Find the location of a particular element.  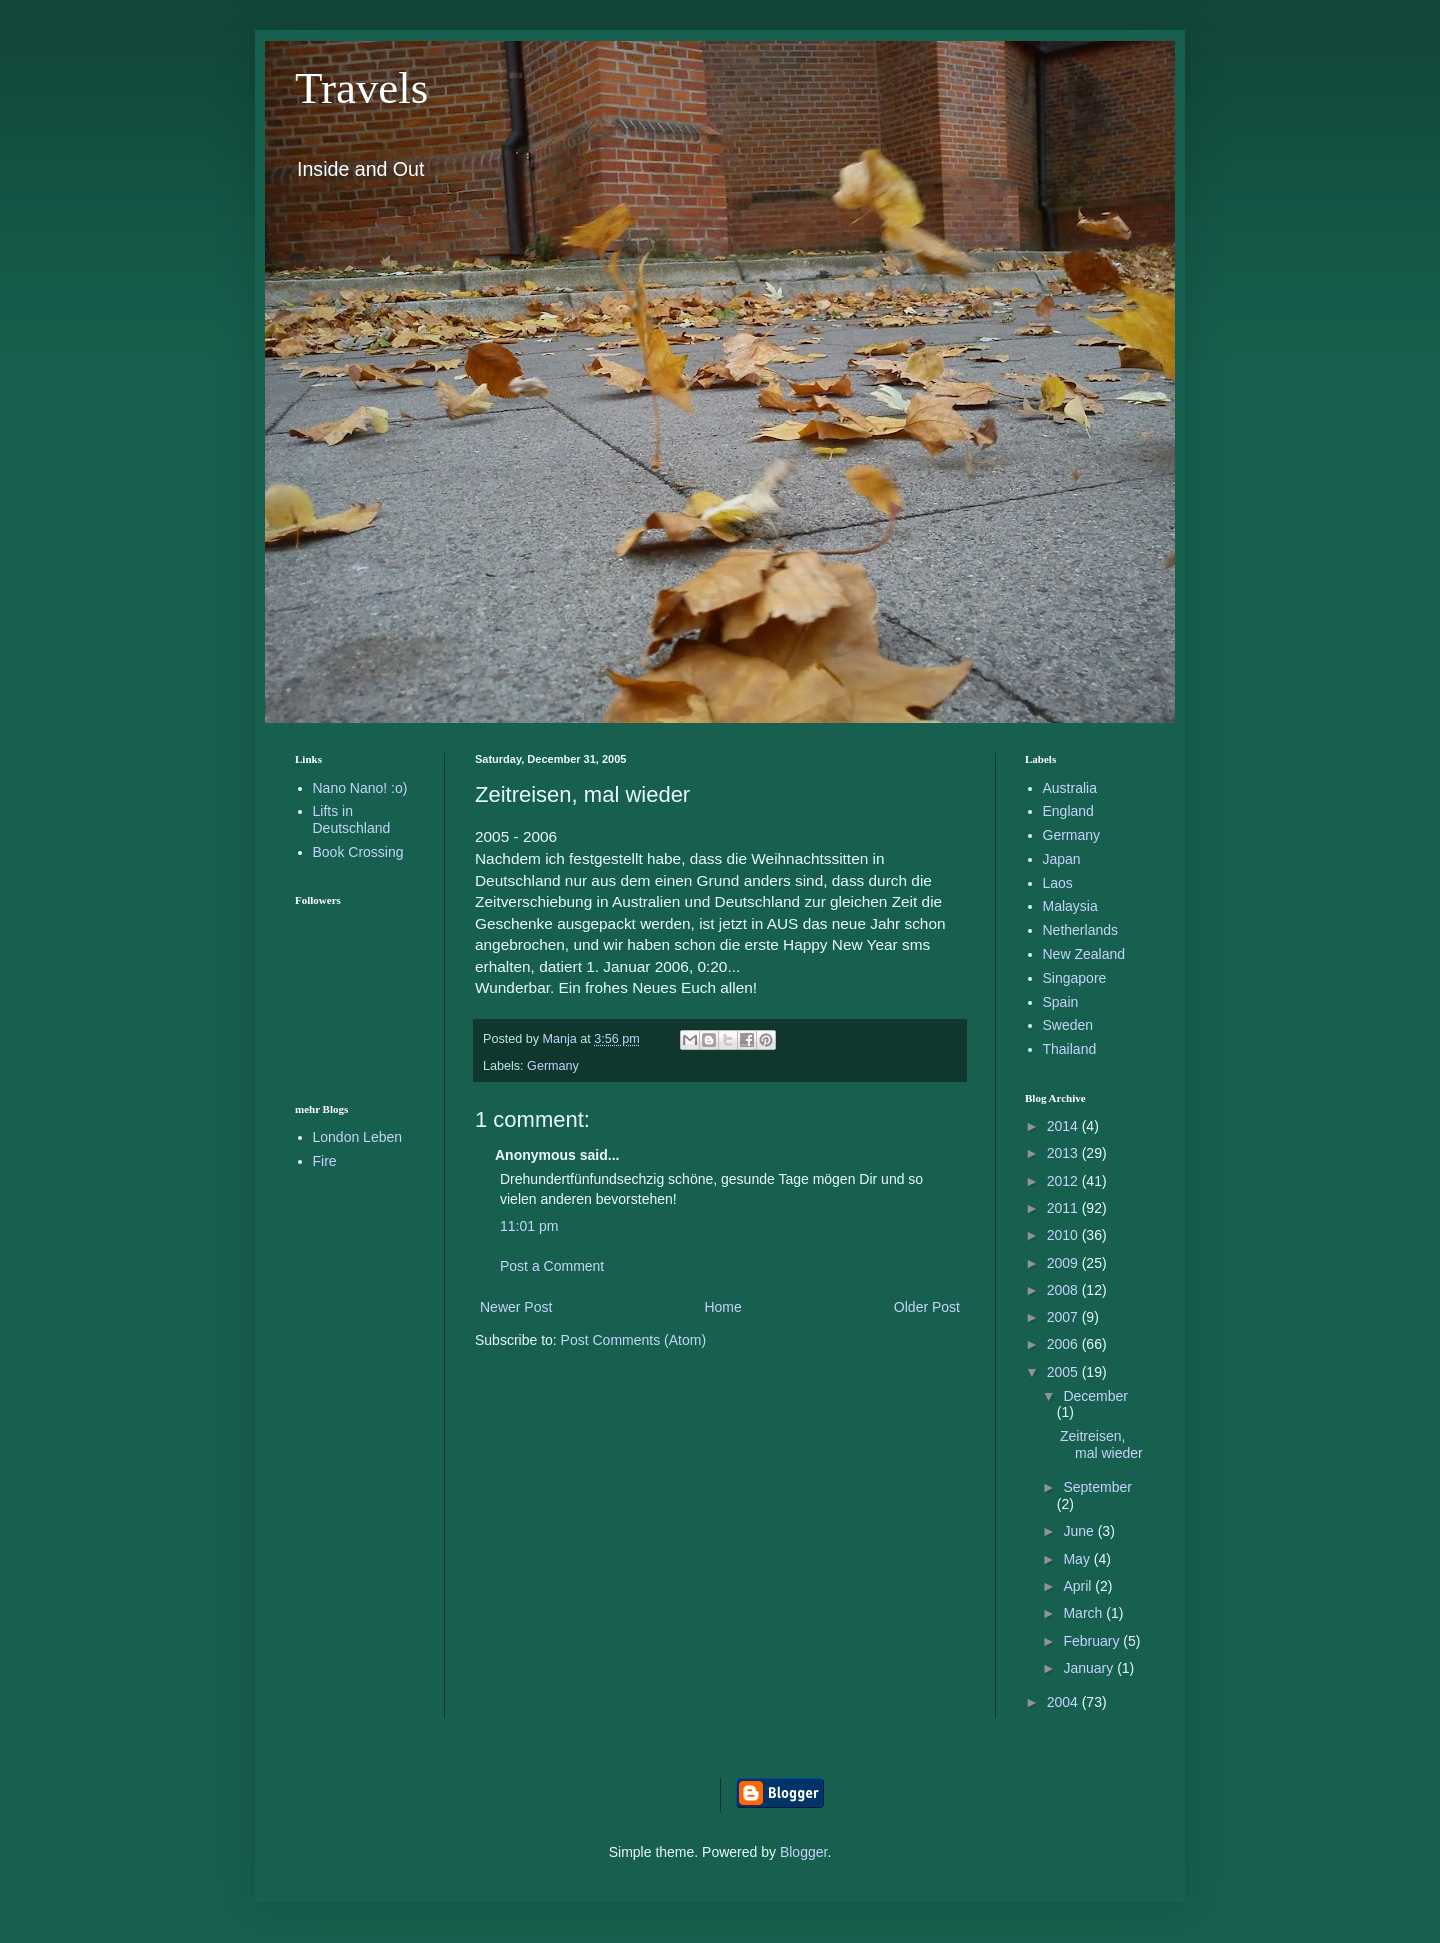

Nano Nano! :o) is located at coordinates (360, 788).